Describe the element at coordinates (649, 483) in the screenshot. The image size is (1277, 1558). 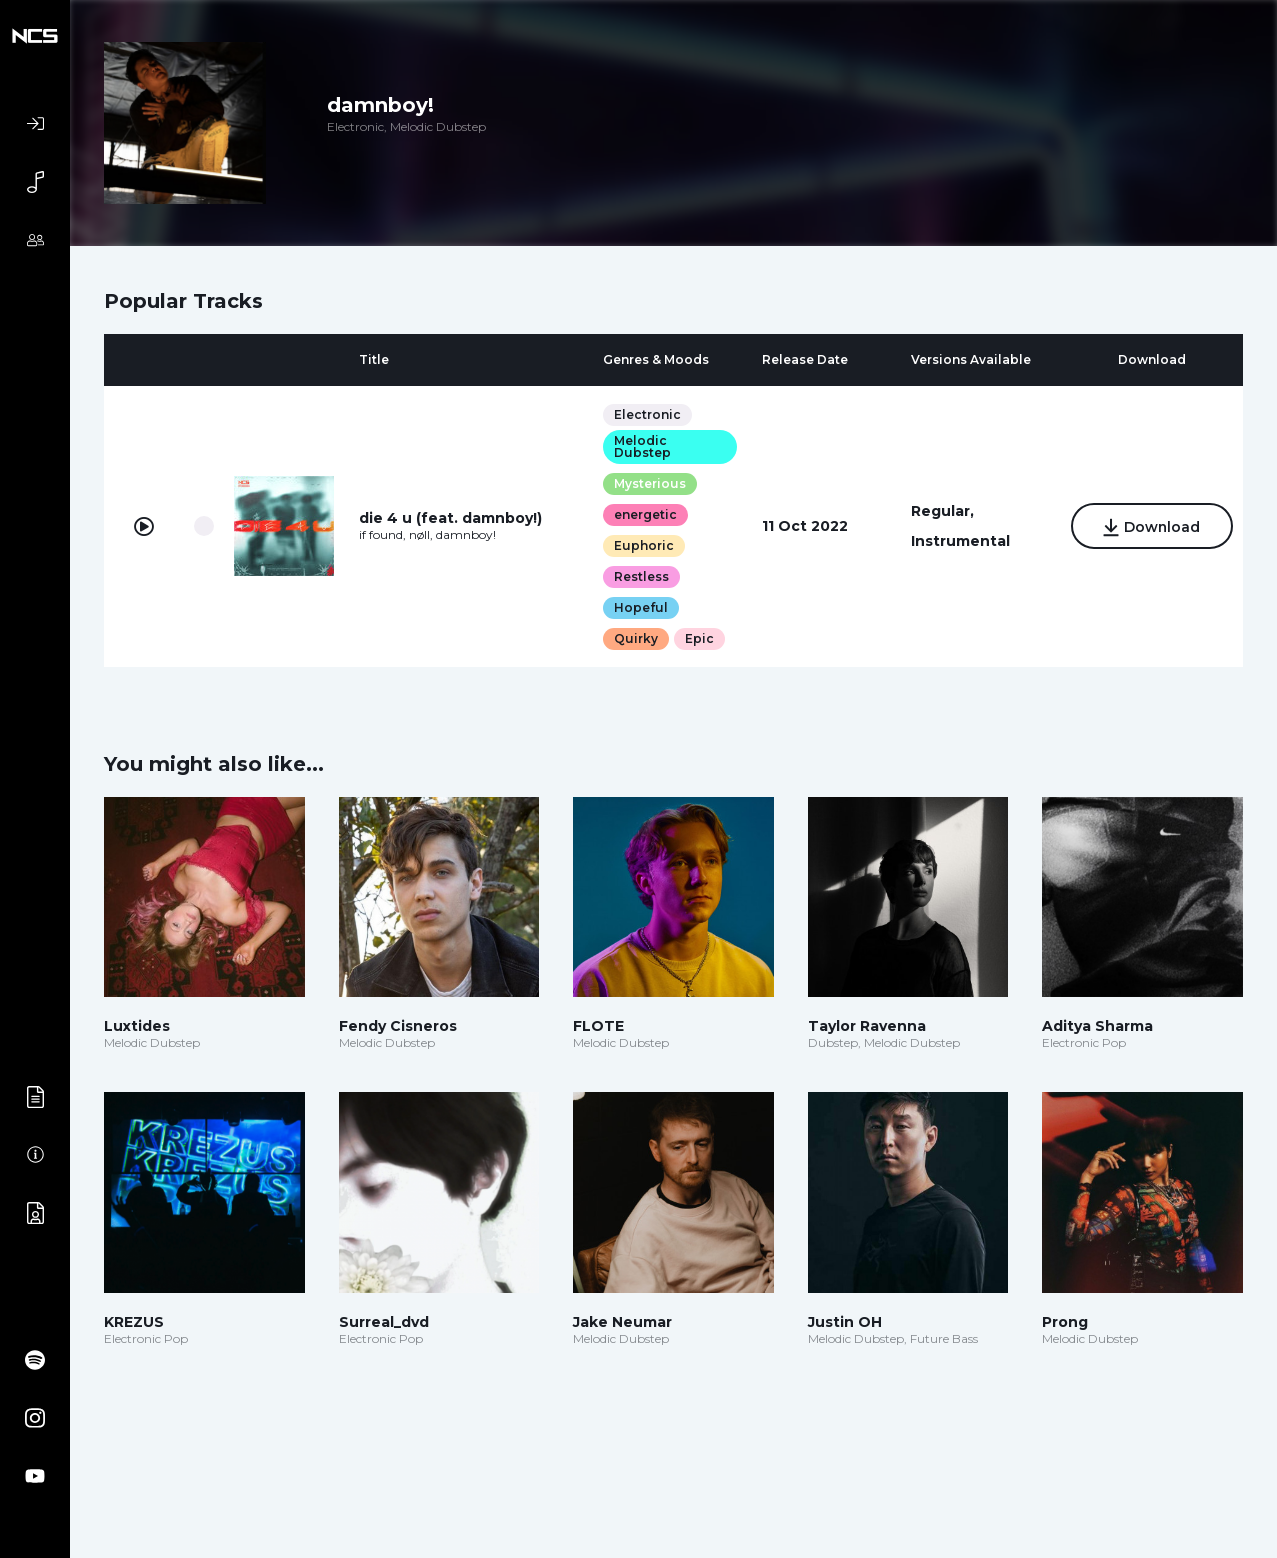
I see `Mysterious` at that location.